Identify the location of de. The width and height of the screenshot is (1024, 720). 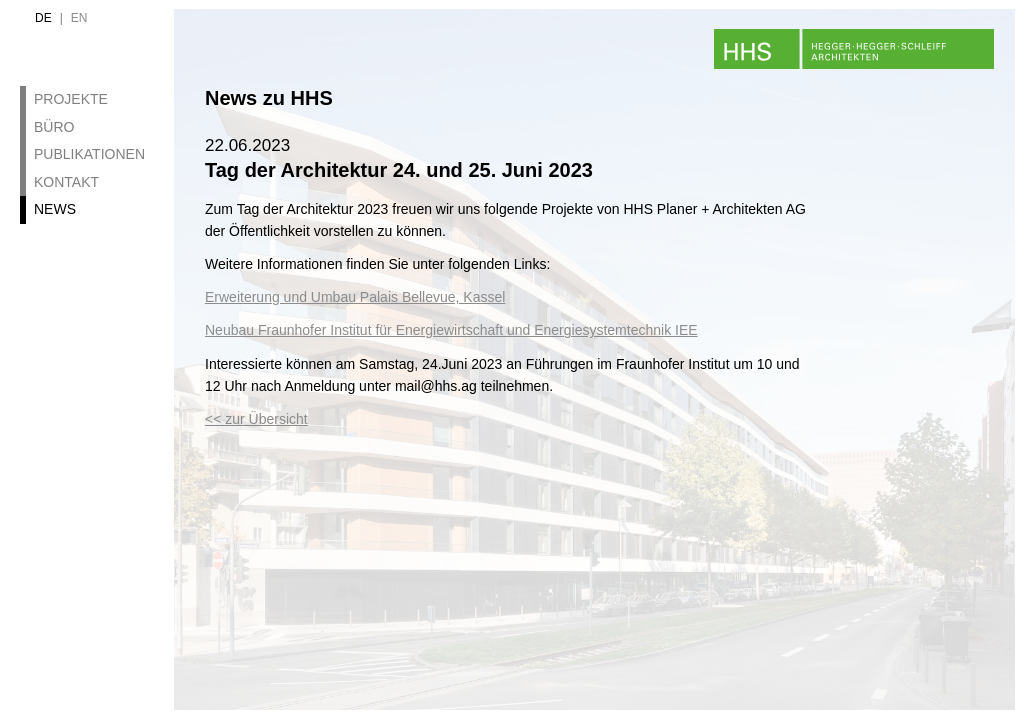
(43, 18).